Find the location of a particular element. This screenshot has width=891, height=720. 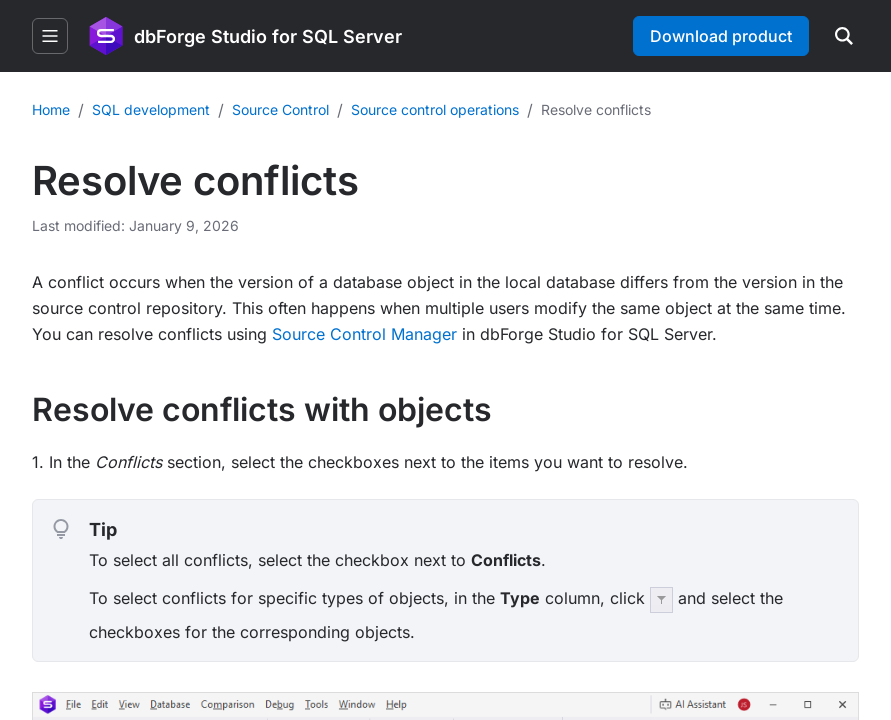

Home is located at coordinates (51, 109).